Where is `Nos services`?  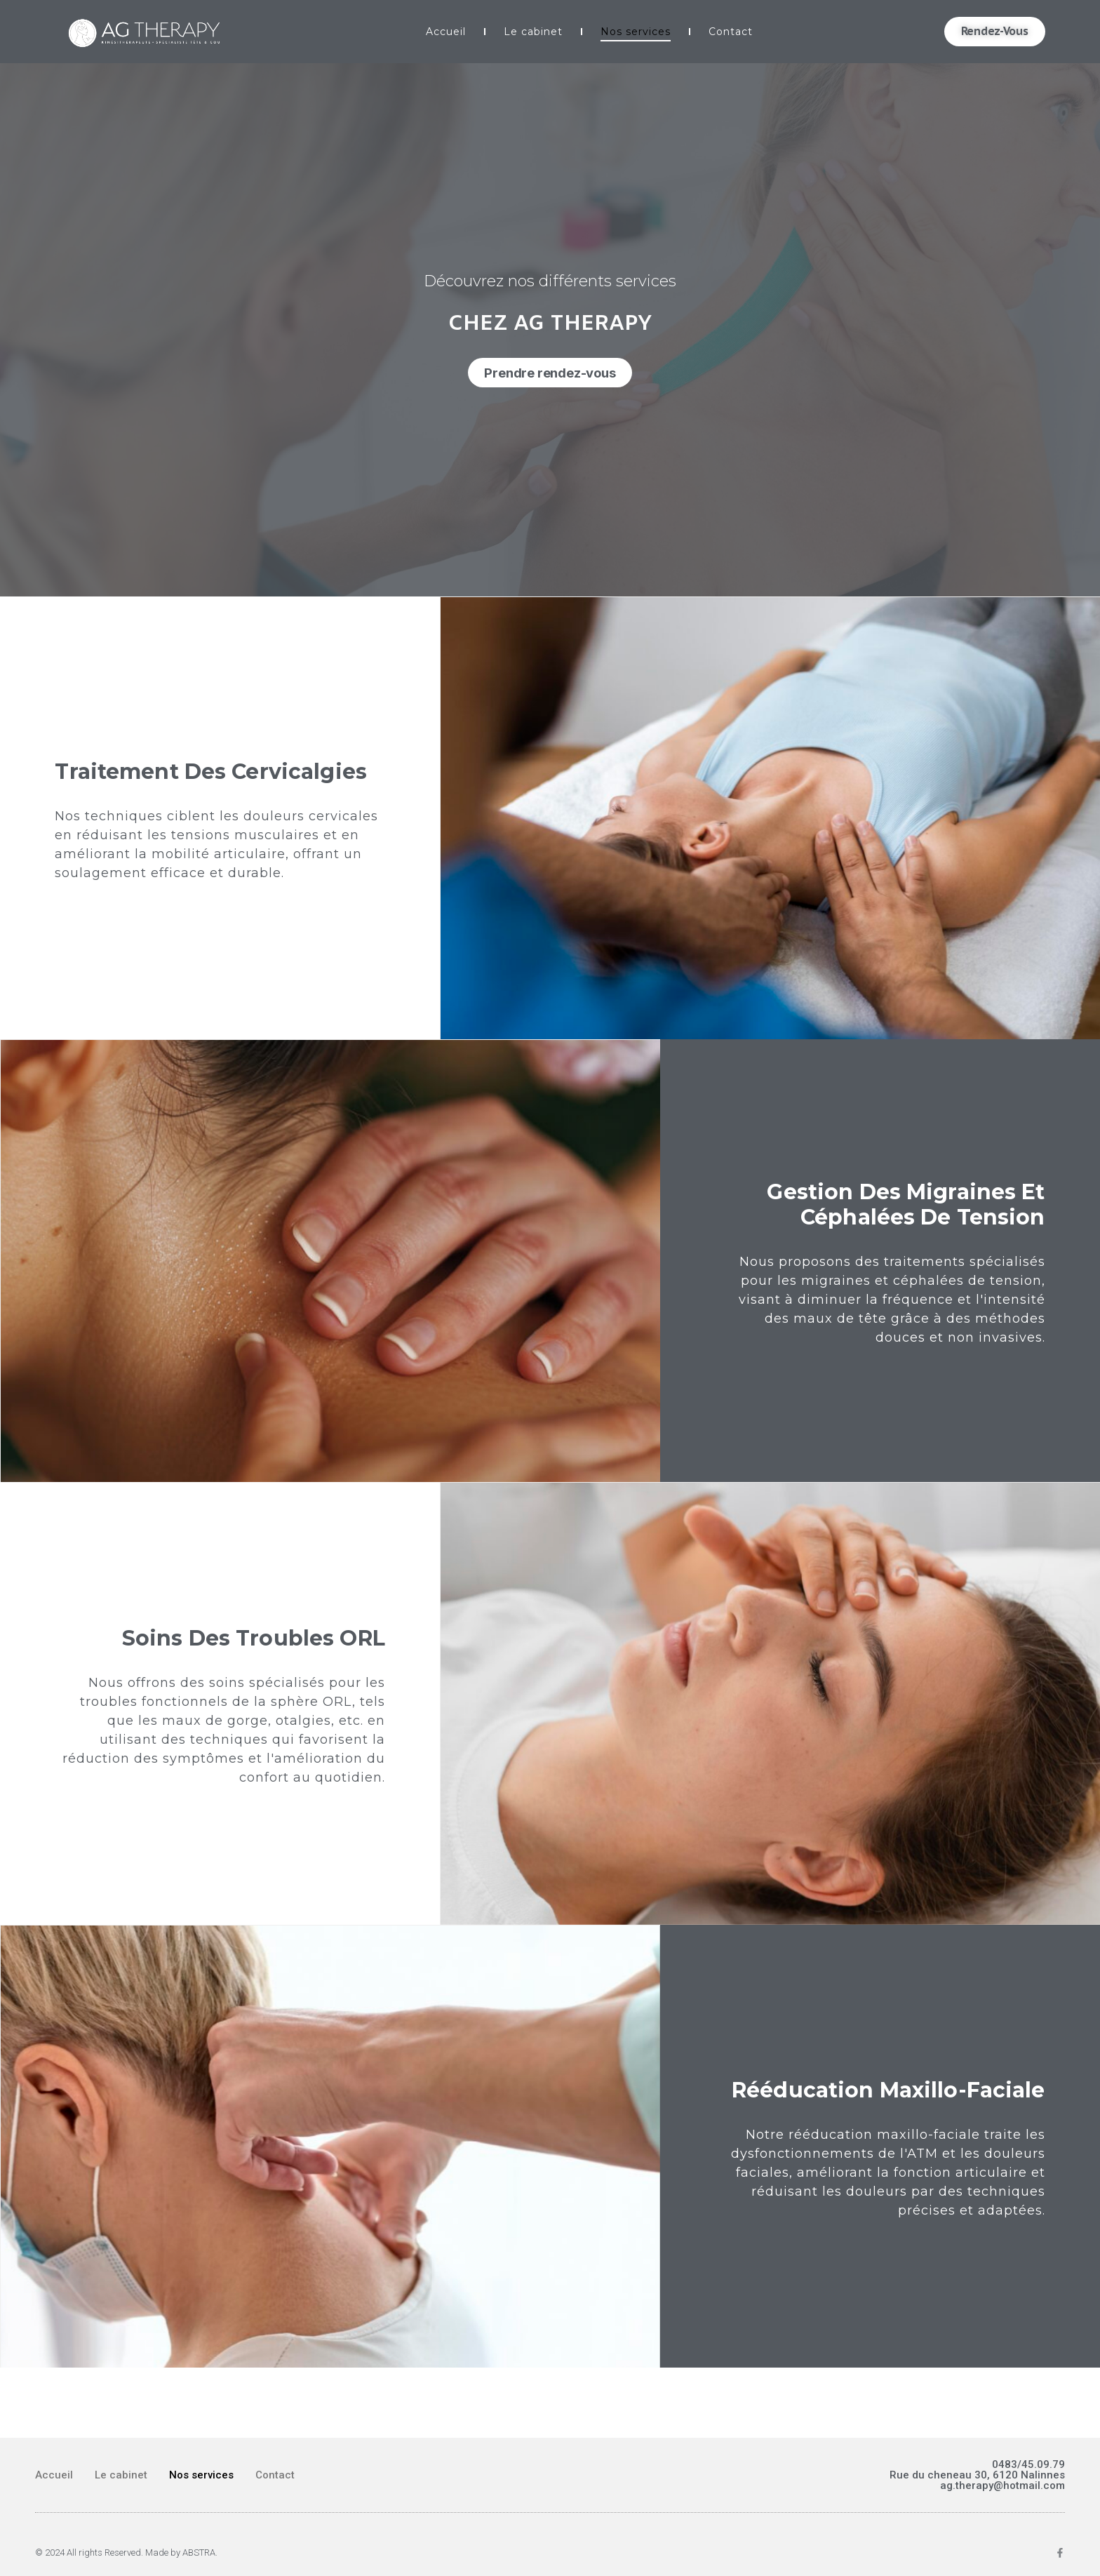 Nos services is located at coordinates (636, 31).